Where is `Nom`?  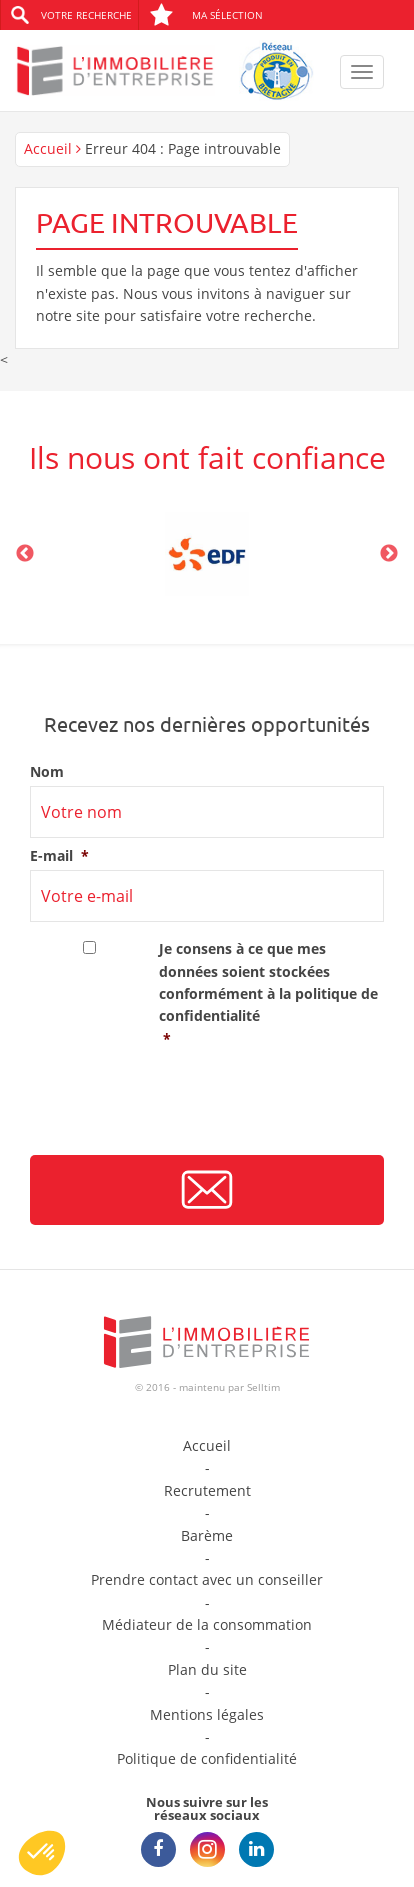 Nom is located at coordinates (47, 772).